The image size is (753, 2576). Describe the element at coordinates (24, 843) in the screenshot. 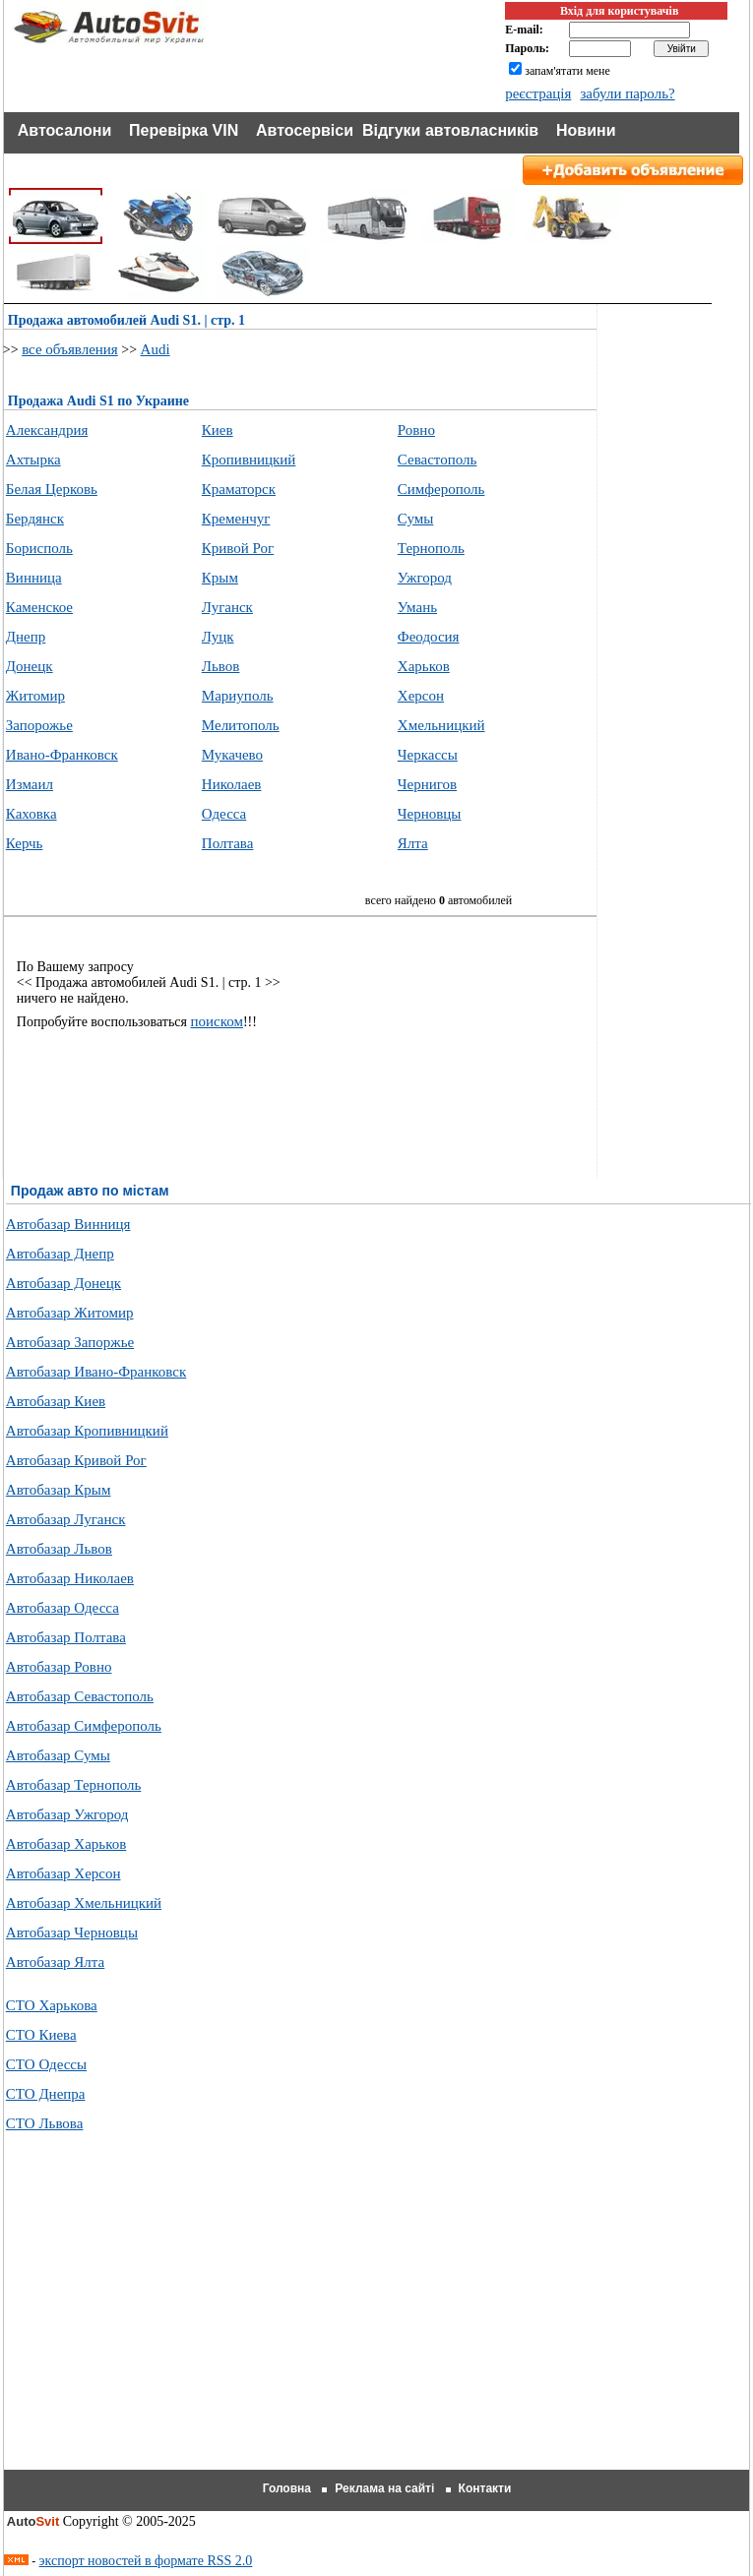

I see `Керчь` at that location.